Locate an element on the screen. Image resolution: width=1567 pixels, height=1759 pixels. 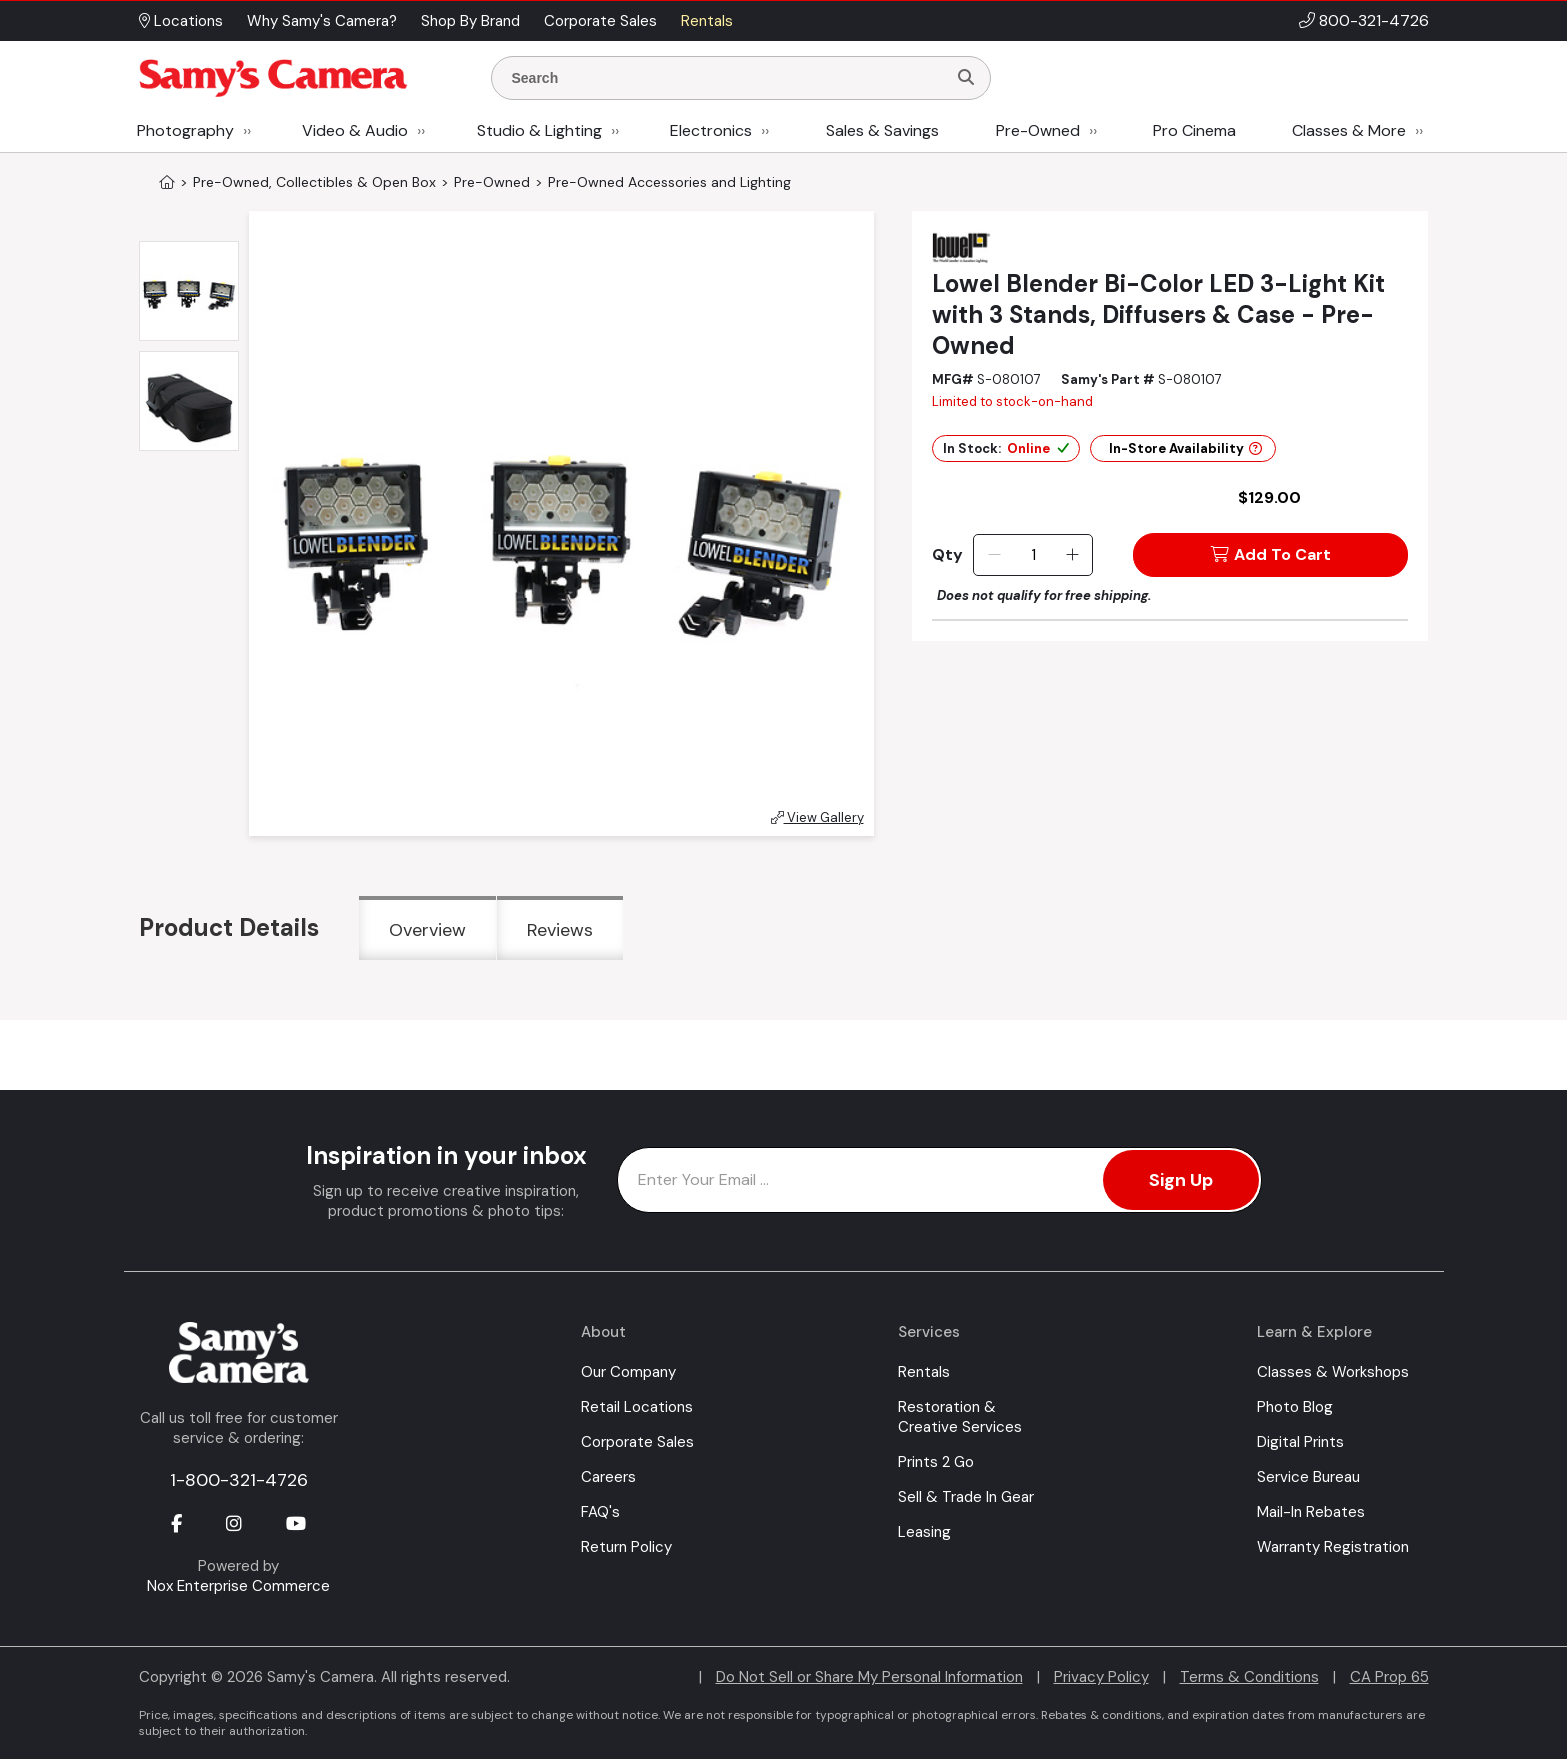
Pro Cinema is located at coordinates (1194, 130).